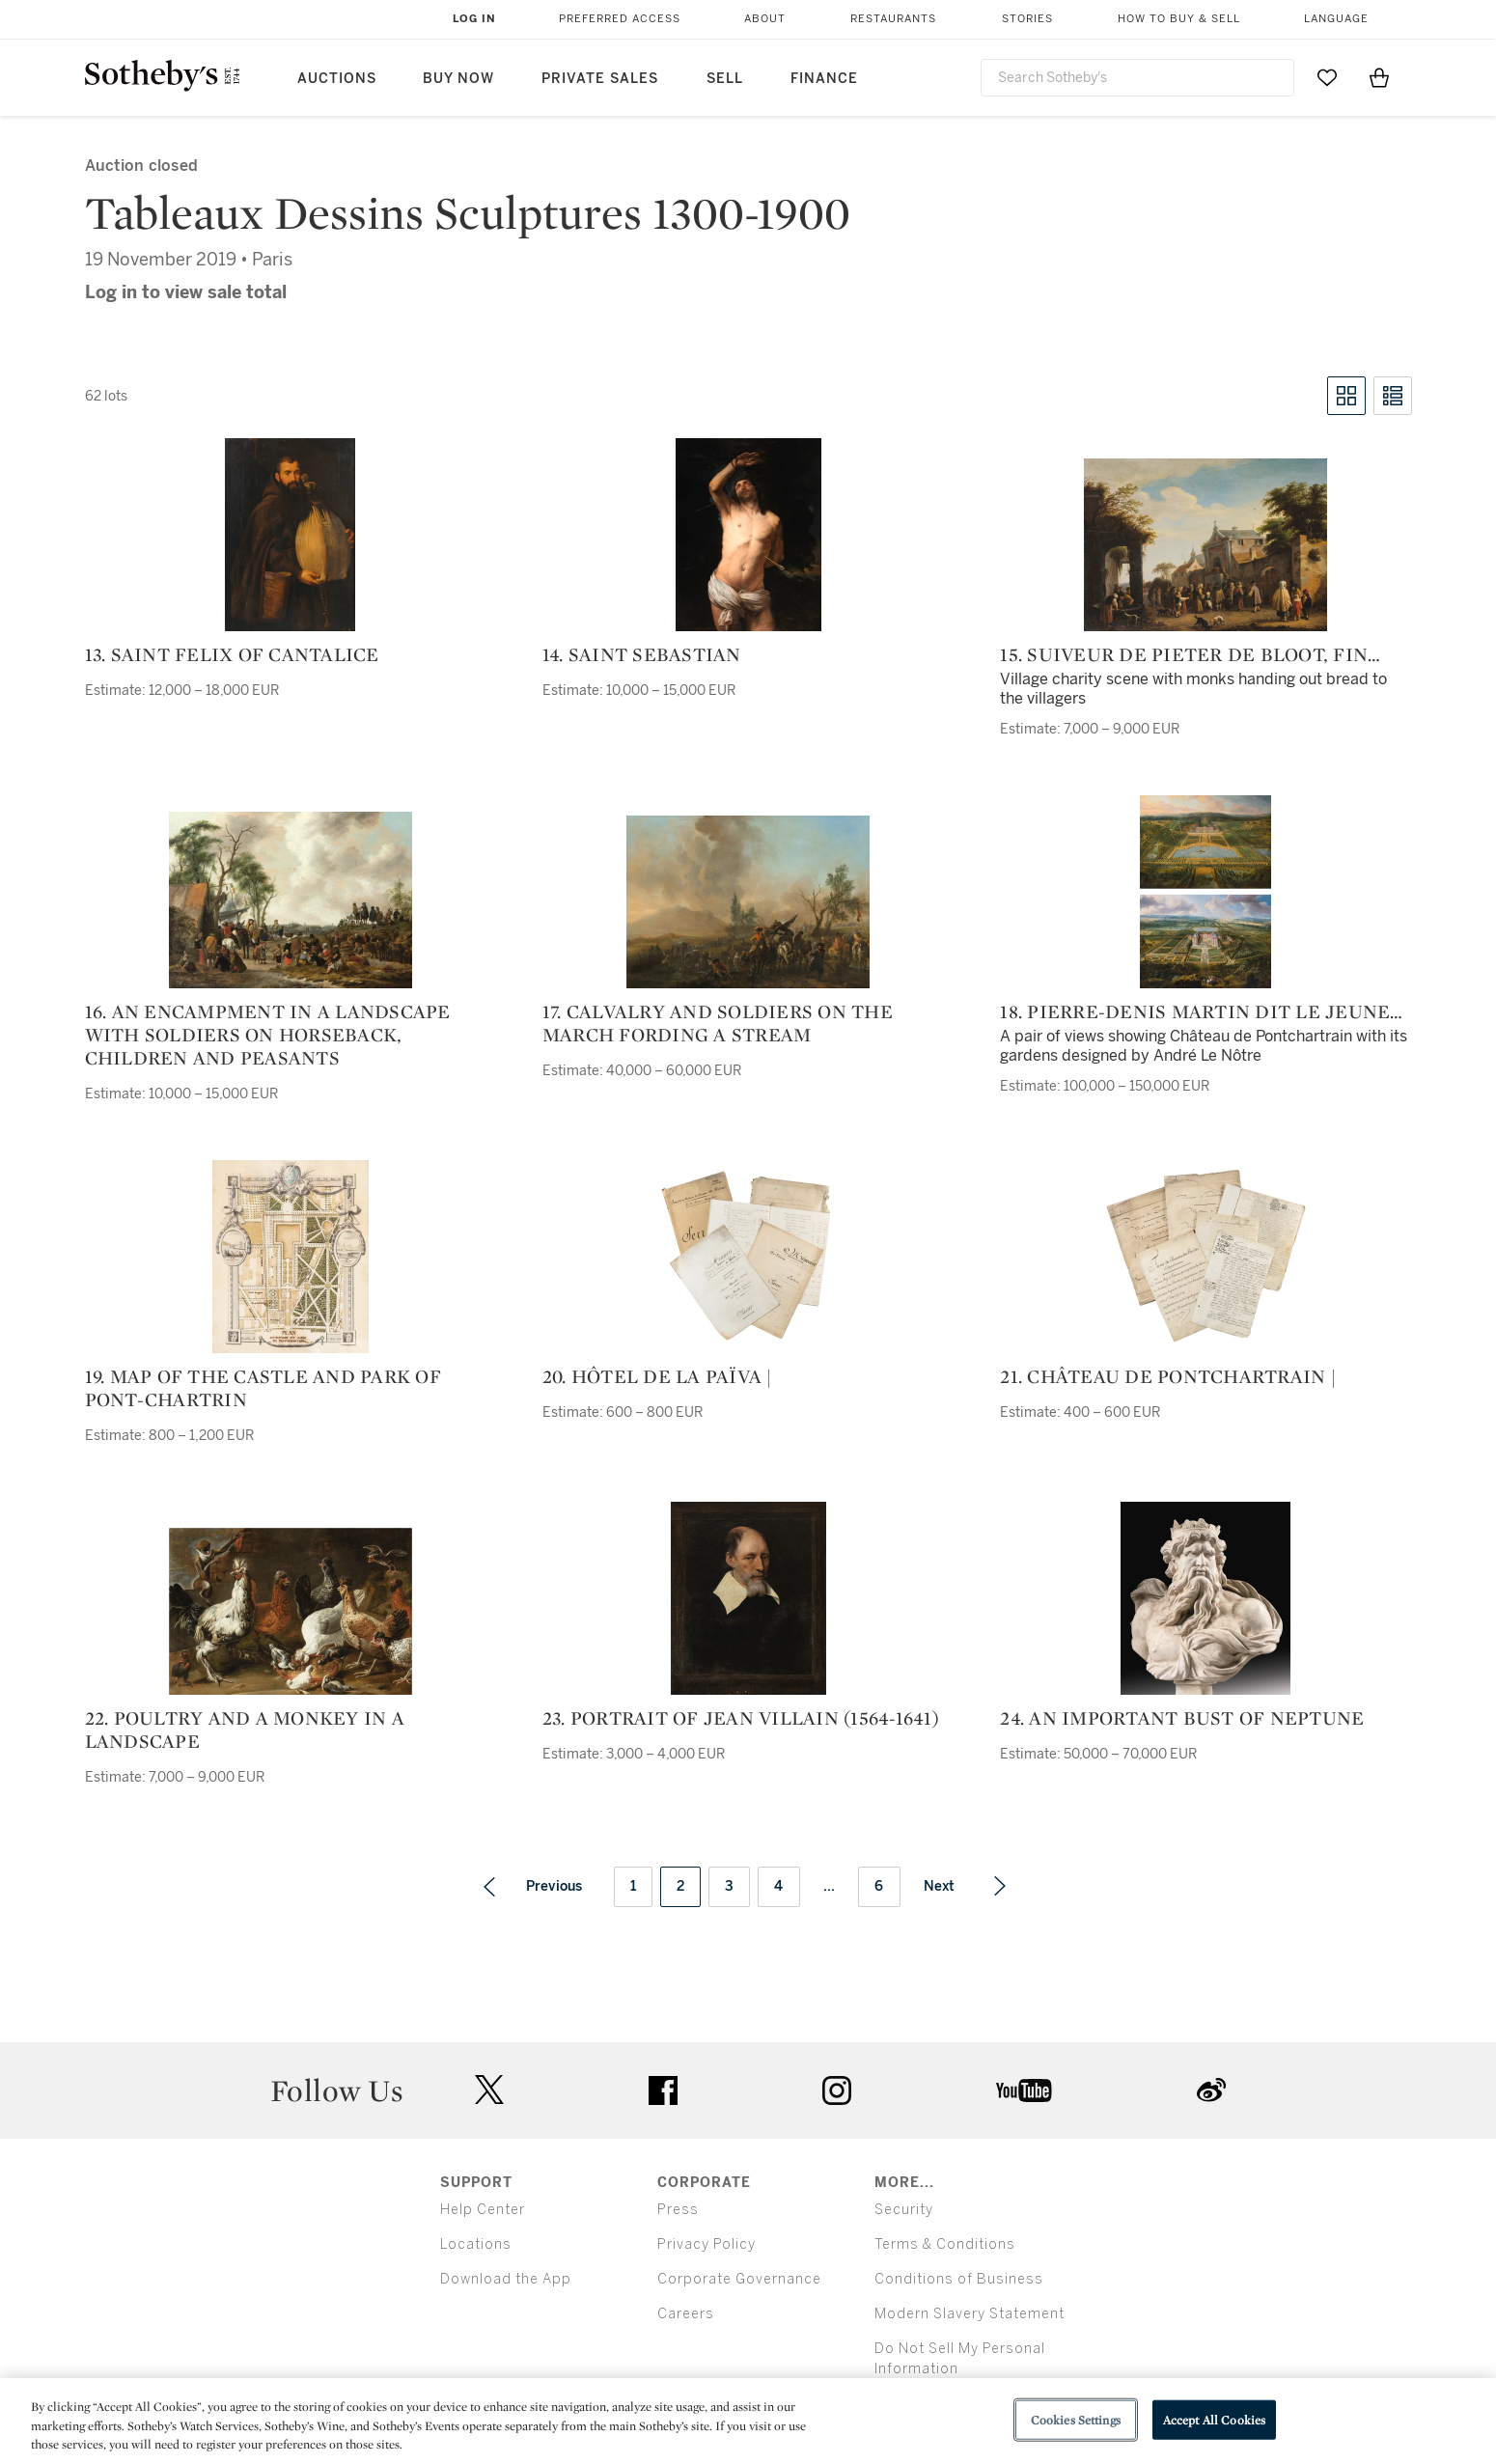  Describe the element at coordinates (944, 2244) in the screenshot. I see `Terms & Conditions` at that location.